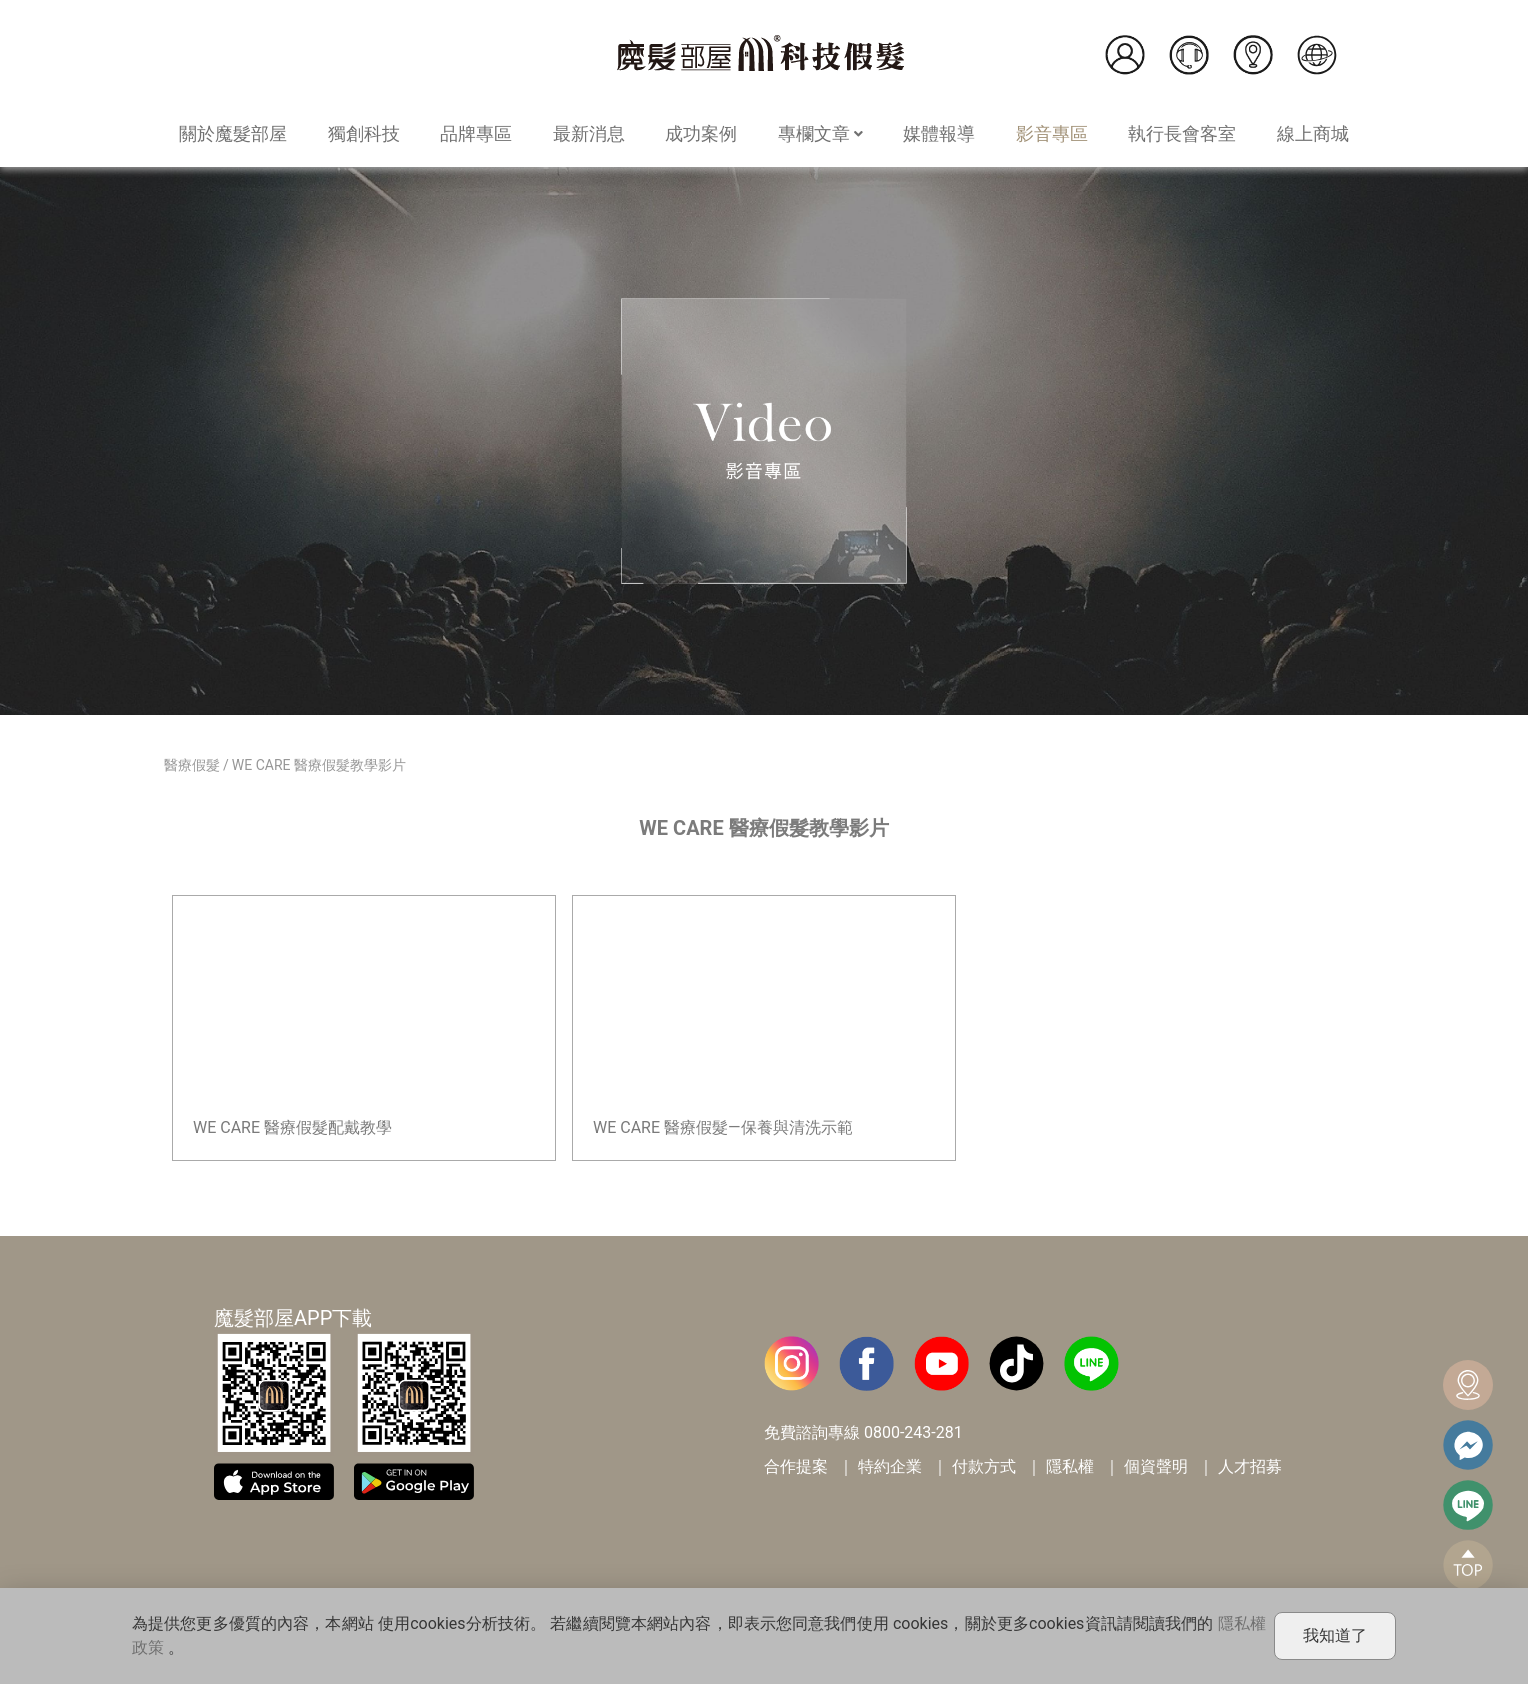  Describe the element at coordinates (1250, 1466) in the screenshot. I see `人才招募` at that location.